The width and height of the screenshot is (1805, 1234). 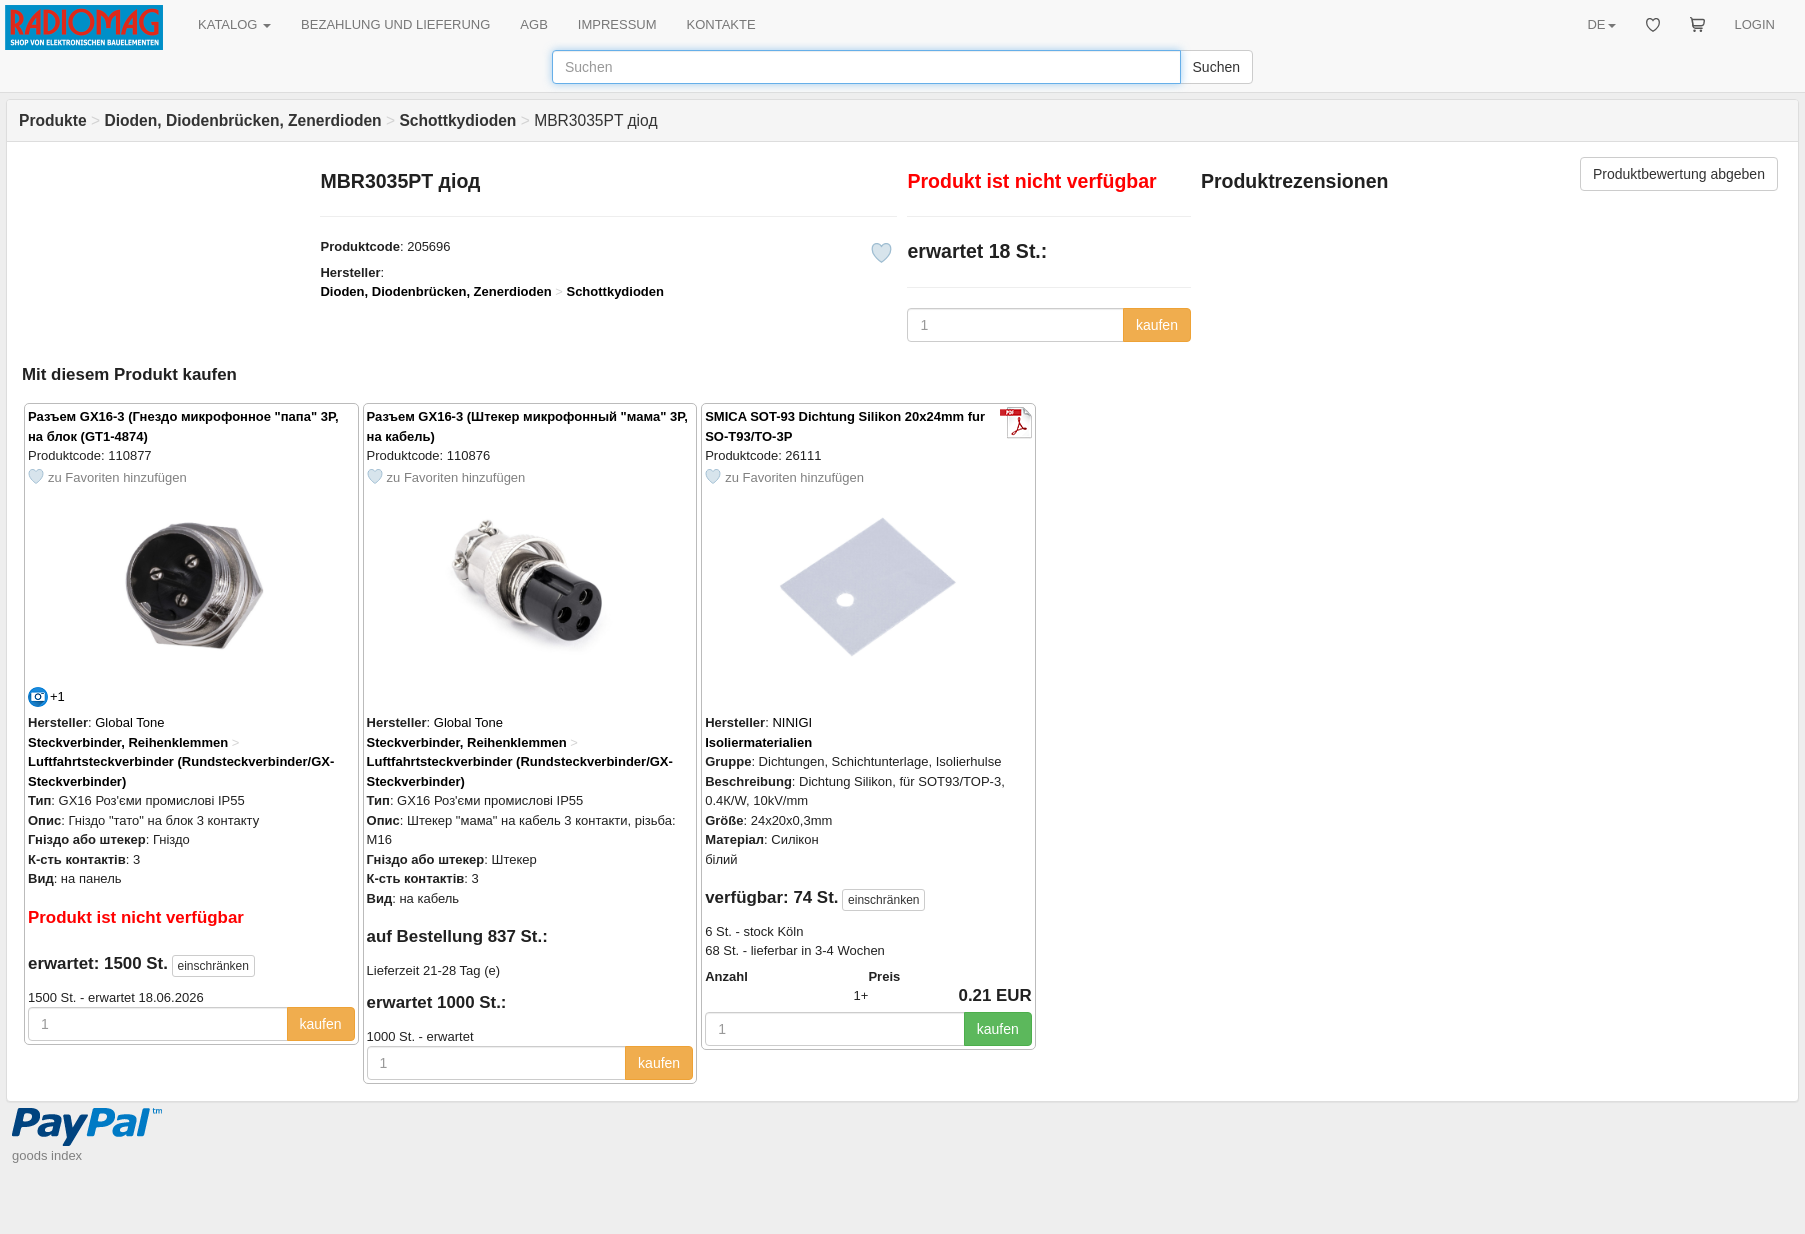 What do you see at coordinates (395, 24) in the screenshot?
I see `BEZAHLUNG UND LIEFERUNG` at bounding box center [395, 24].